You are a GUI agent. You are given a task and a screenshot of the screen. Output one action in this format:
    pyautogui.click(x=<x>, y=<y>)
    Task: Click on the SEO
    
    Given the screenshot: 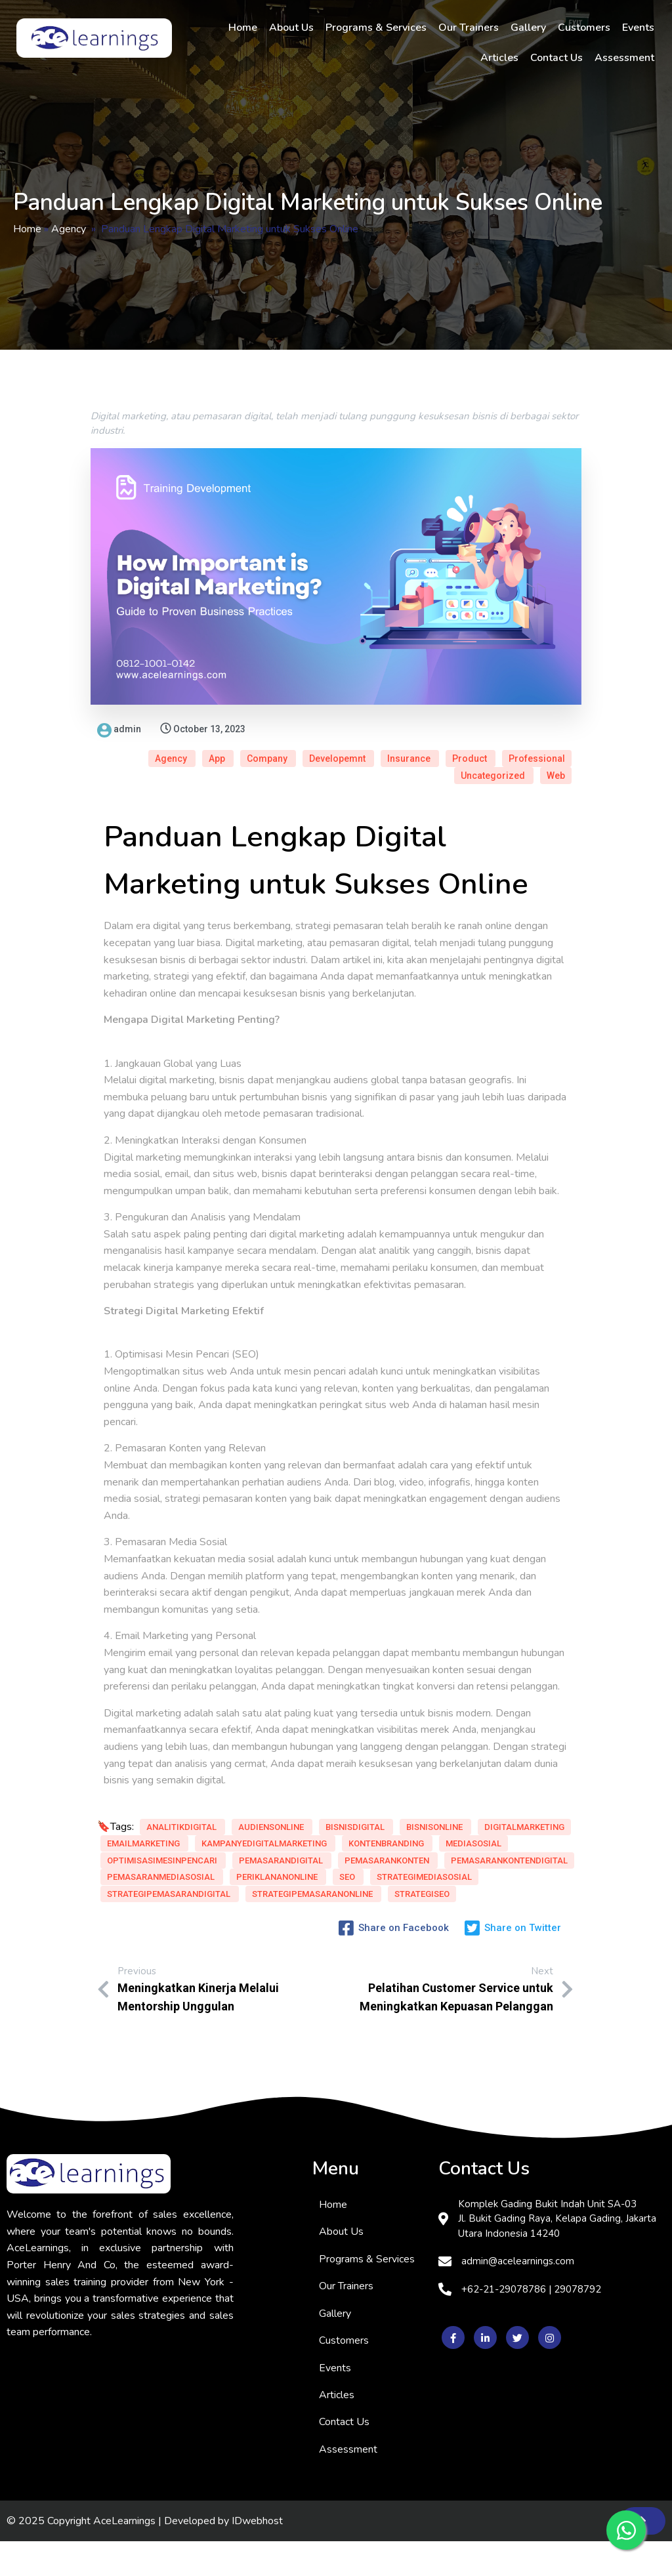 What is the action you would take?
    pyautogui.click(x=116, y=1931)
    